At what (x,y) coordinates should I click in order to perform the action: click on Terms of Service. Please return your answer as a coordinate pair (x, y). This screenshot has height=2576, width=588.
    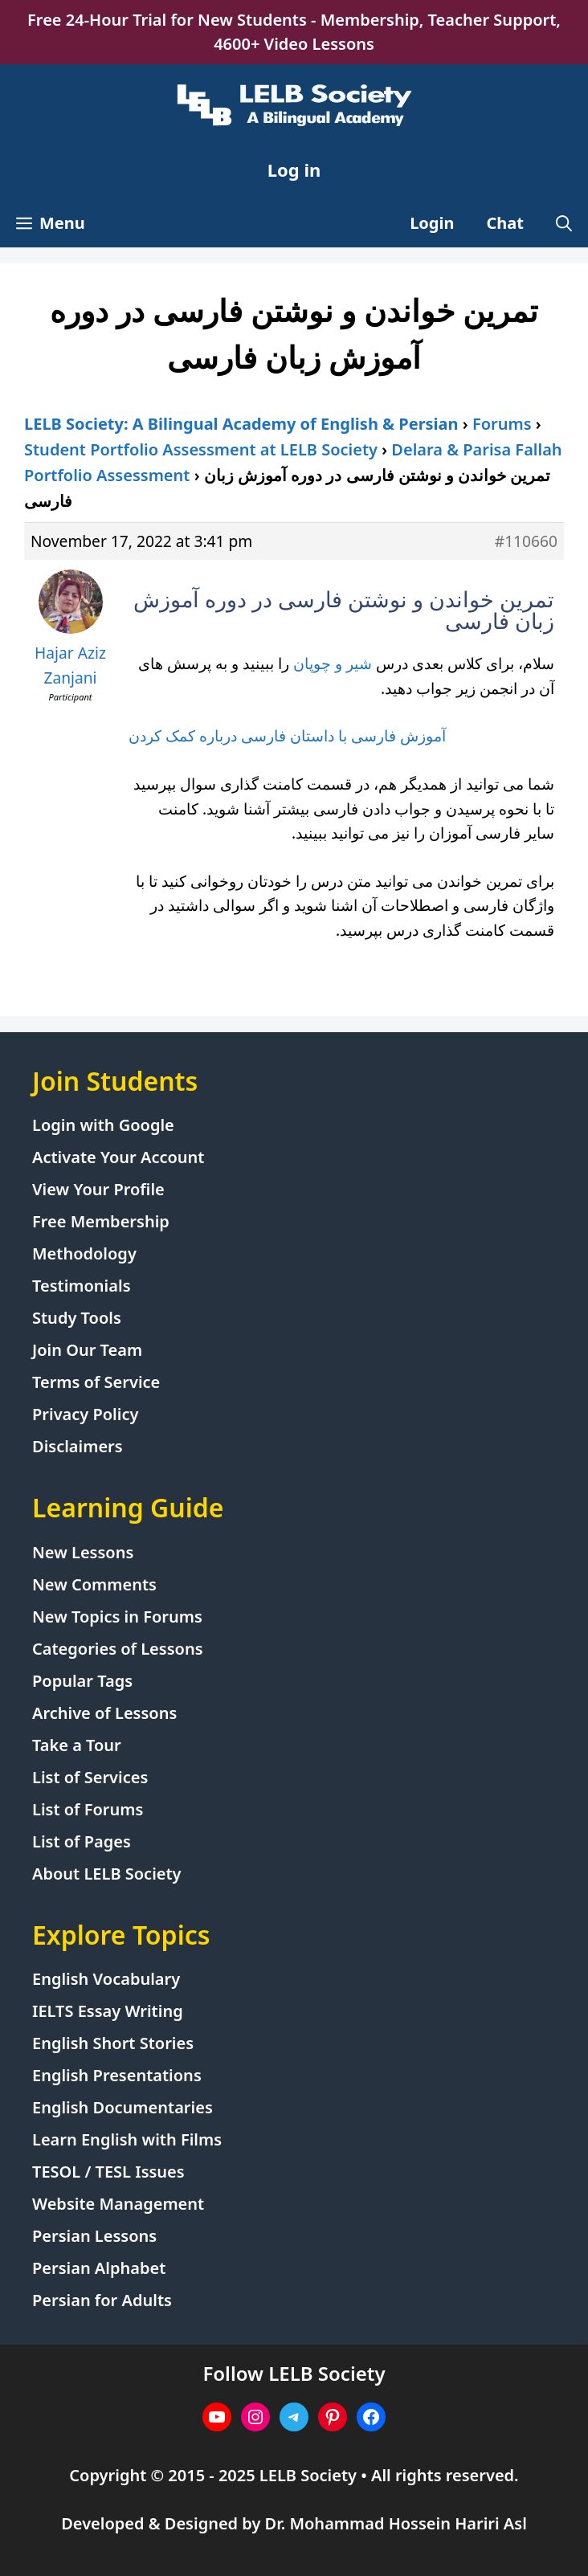
    Looking at the image, I should click on (96, 1382).